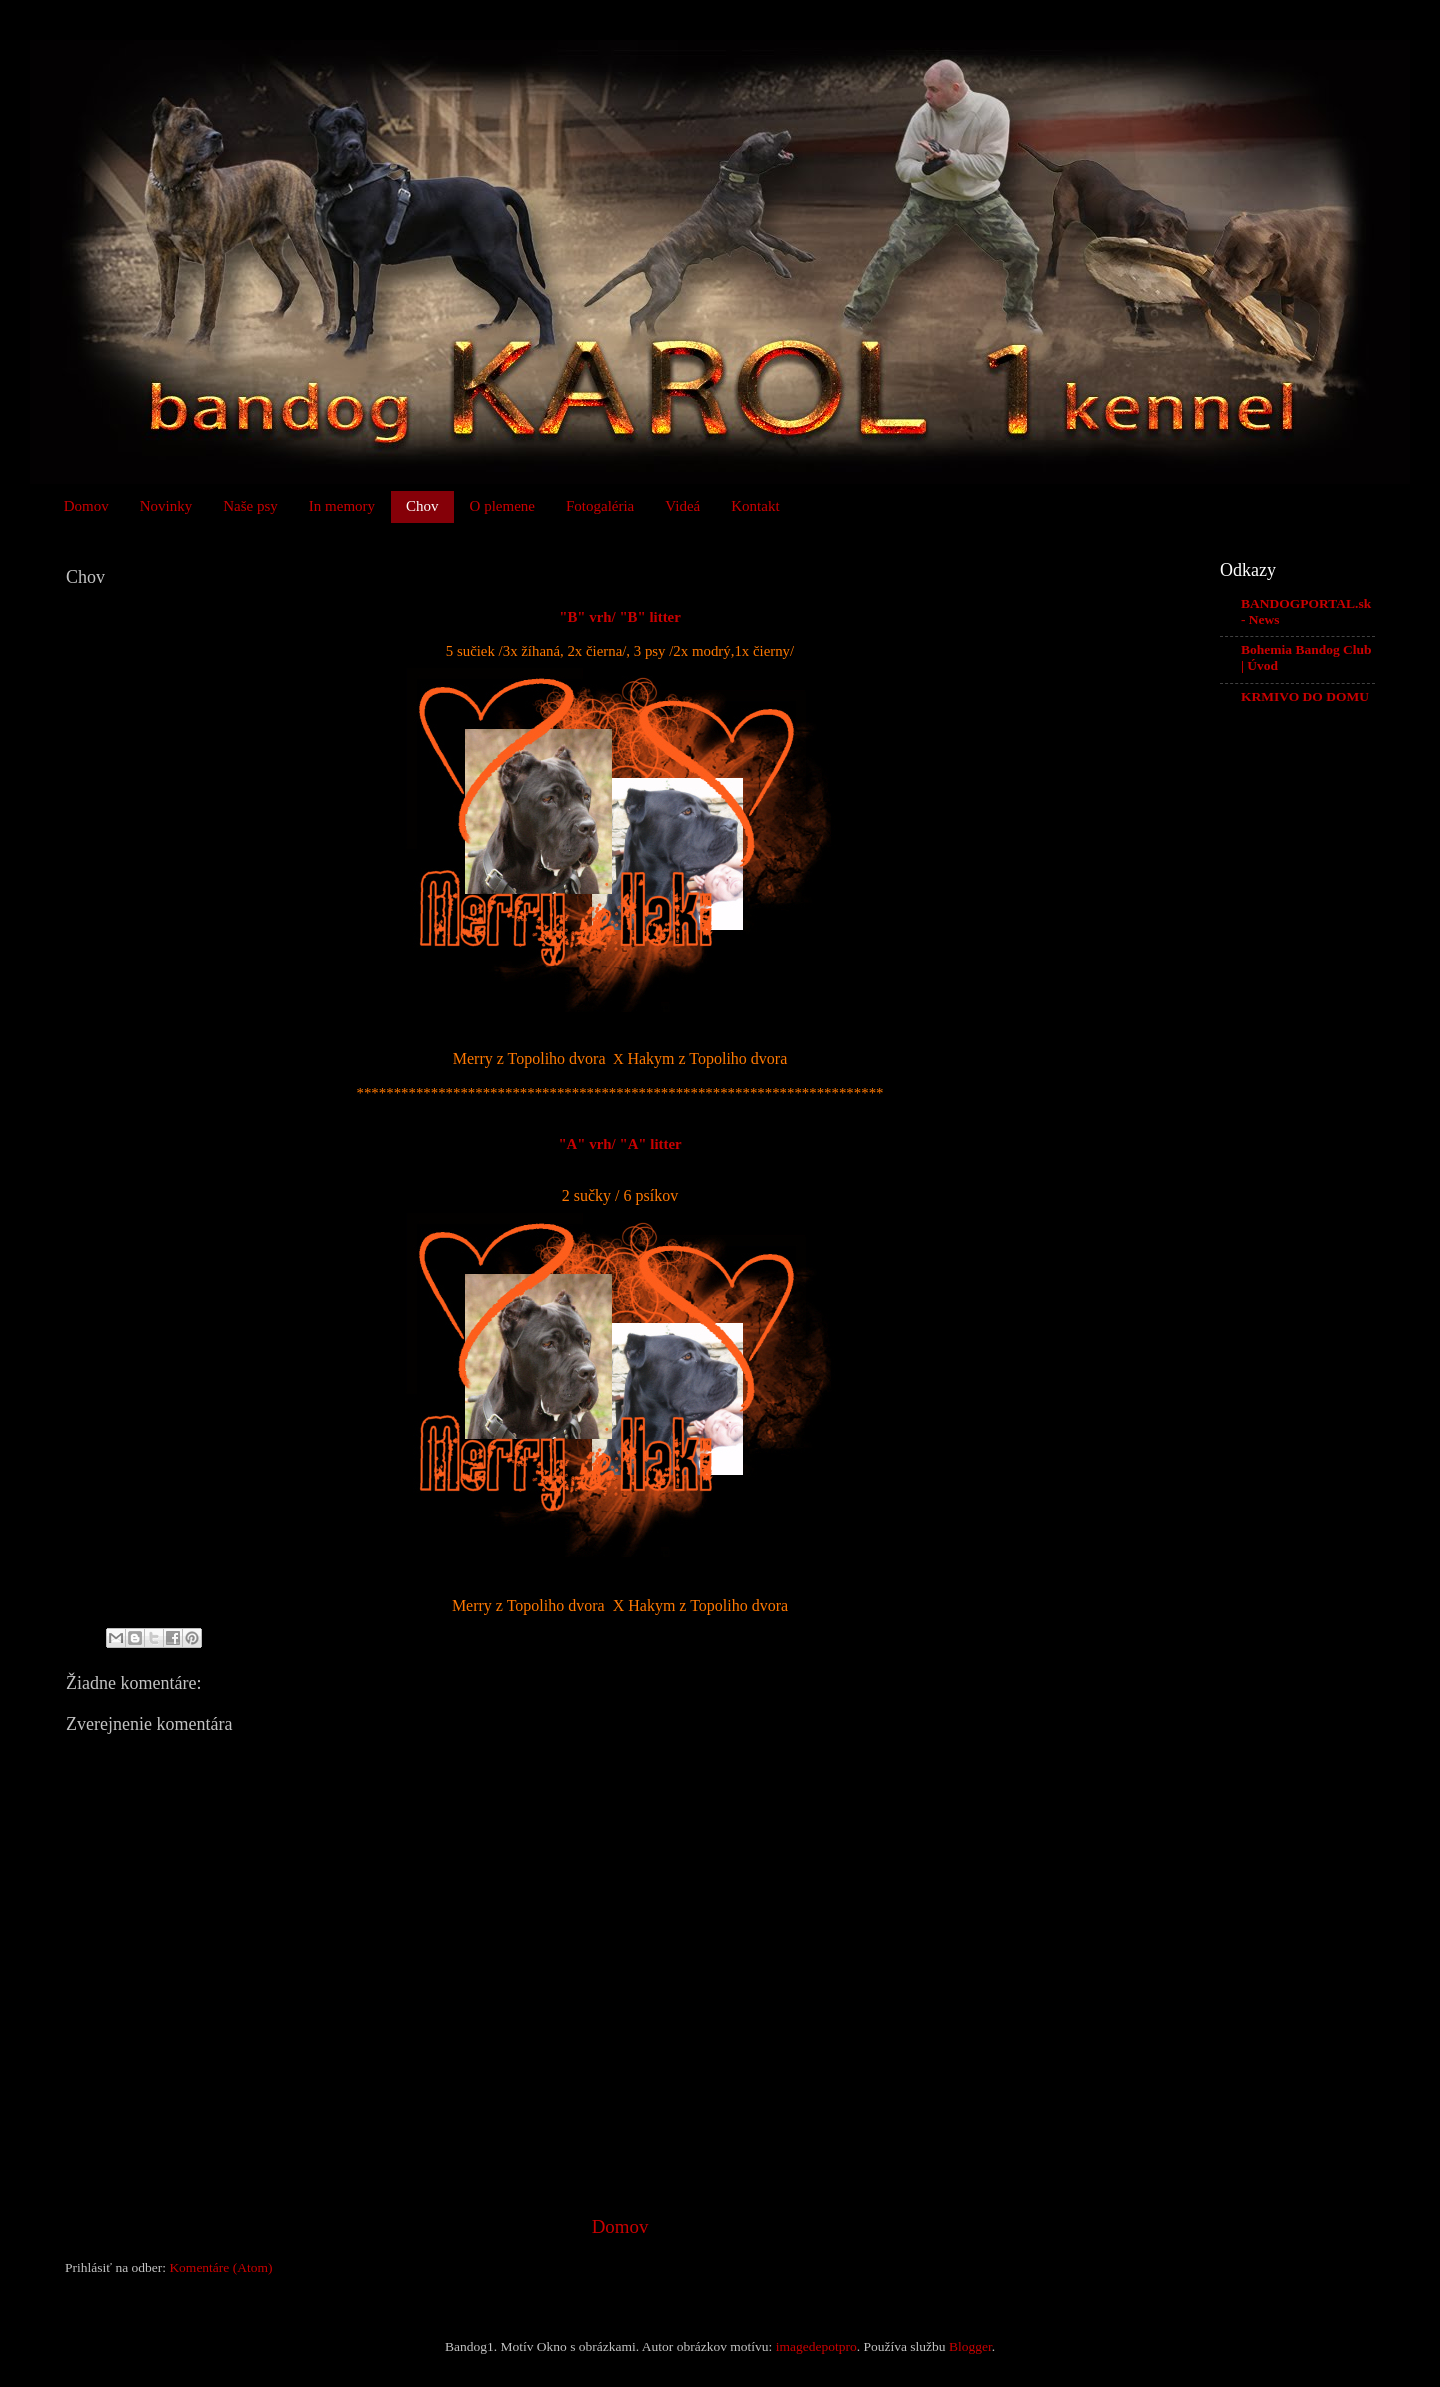 The width and height of the screenshot is (1440, 2387). What do you see at coordinates (502, 506) in the screenshot?
I see `O plemene` at bounding box center [502, 506].